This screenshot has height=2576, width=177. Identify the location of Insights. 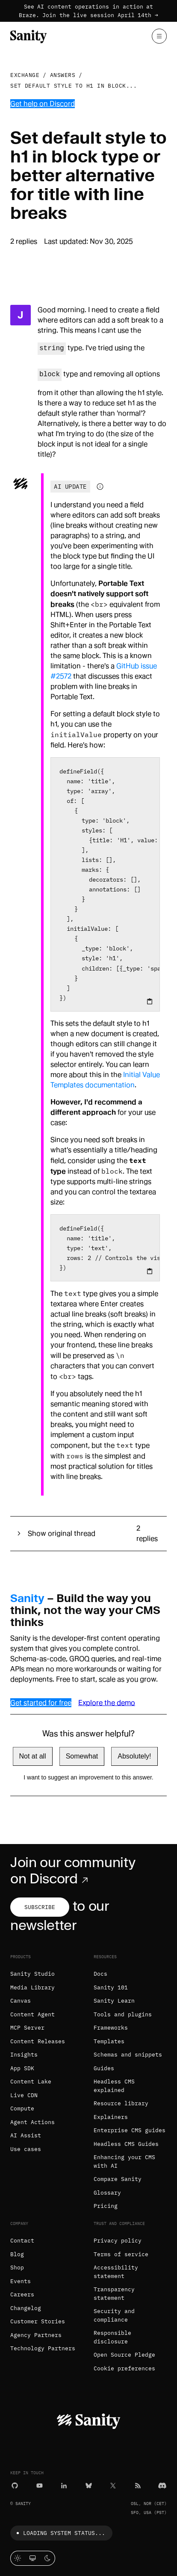
(24, 2054).